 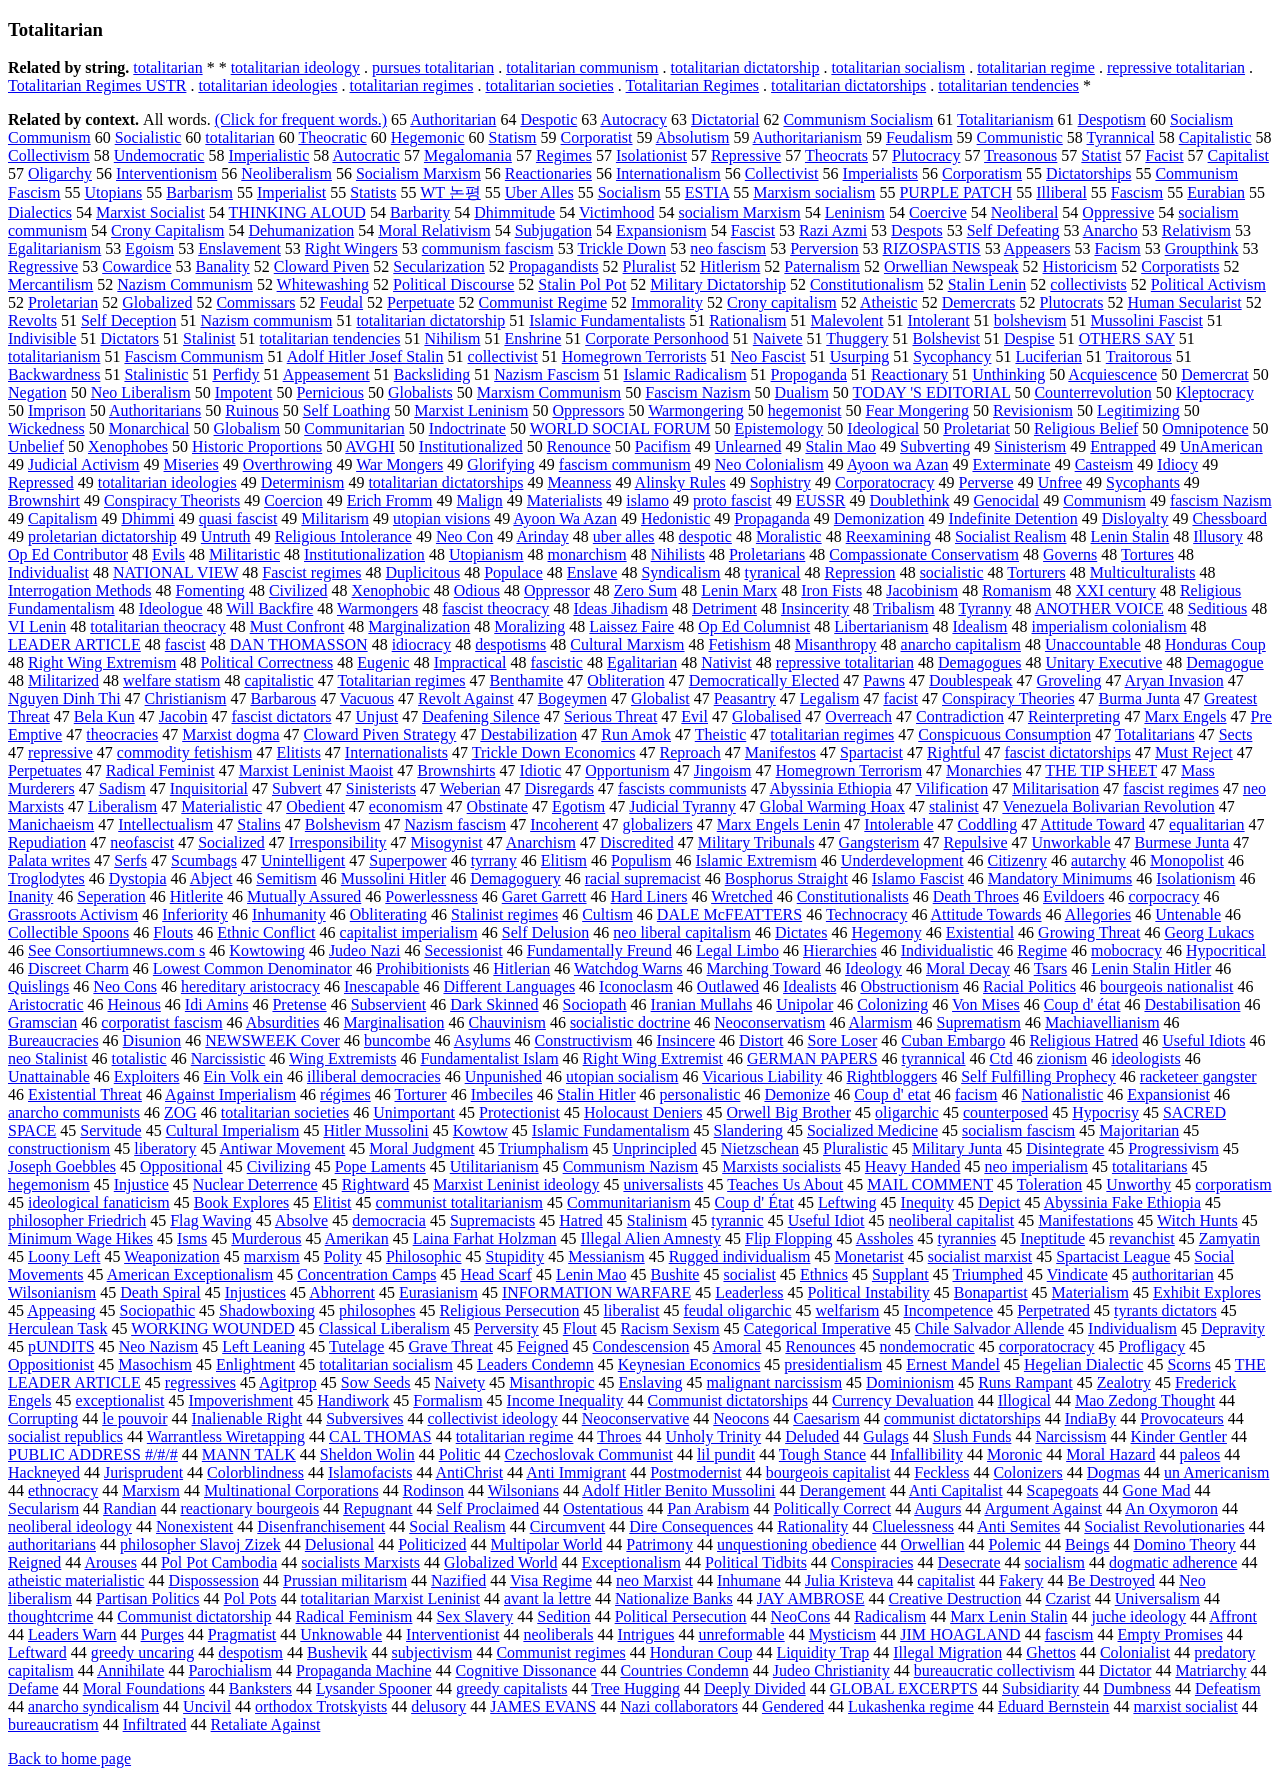 I want to click on Fear Mongering, so click(x=918, y=410).